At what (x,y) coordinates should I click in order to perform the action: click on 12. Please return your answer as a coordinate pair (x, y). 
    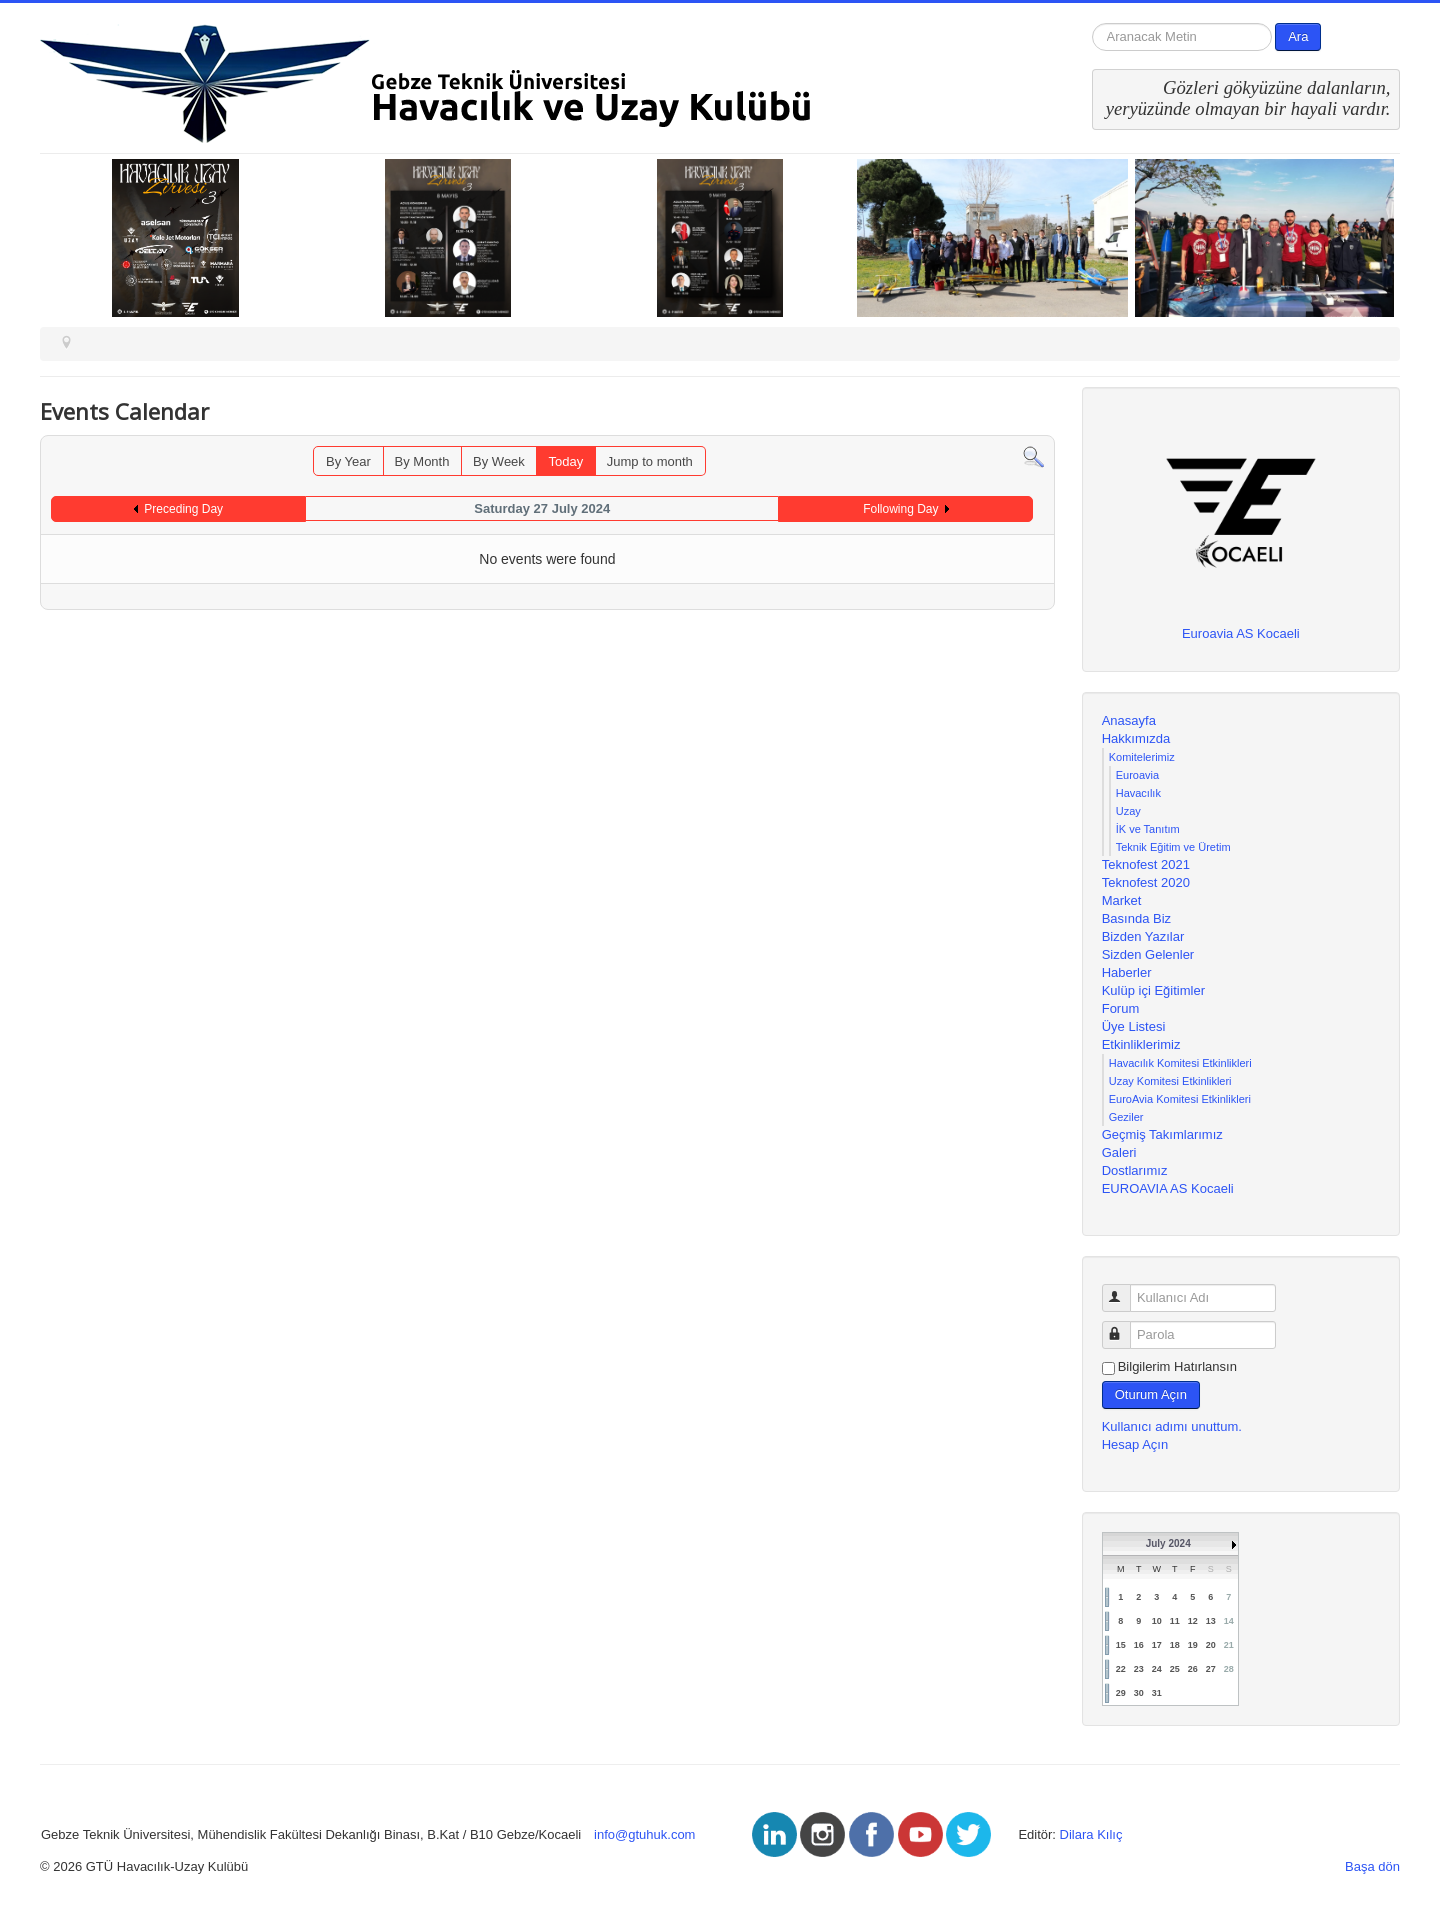
    Looking at the image, I should click on (1193, 1621).